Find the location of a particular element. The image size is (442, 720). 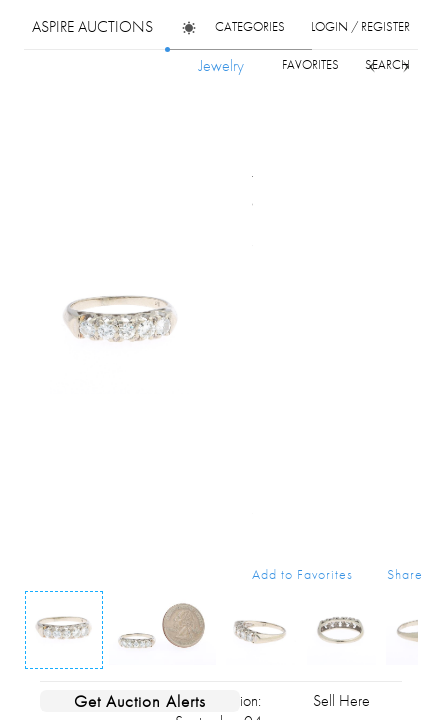

Get Auction Alerts is located at coordinates (140, 701).